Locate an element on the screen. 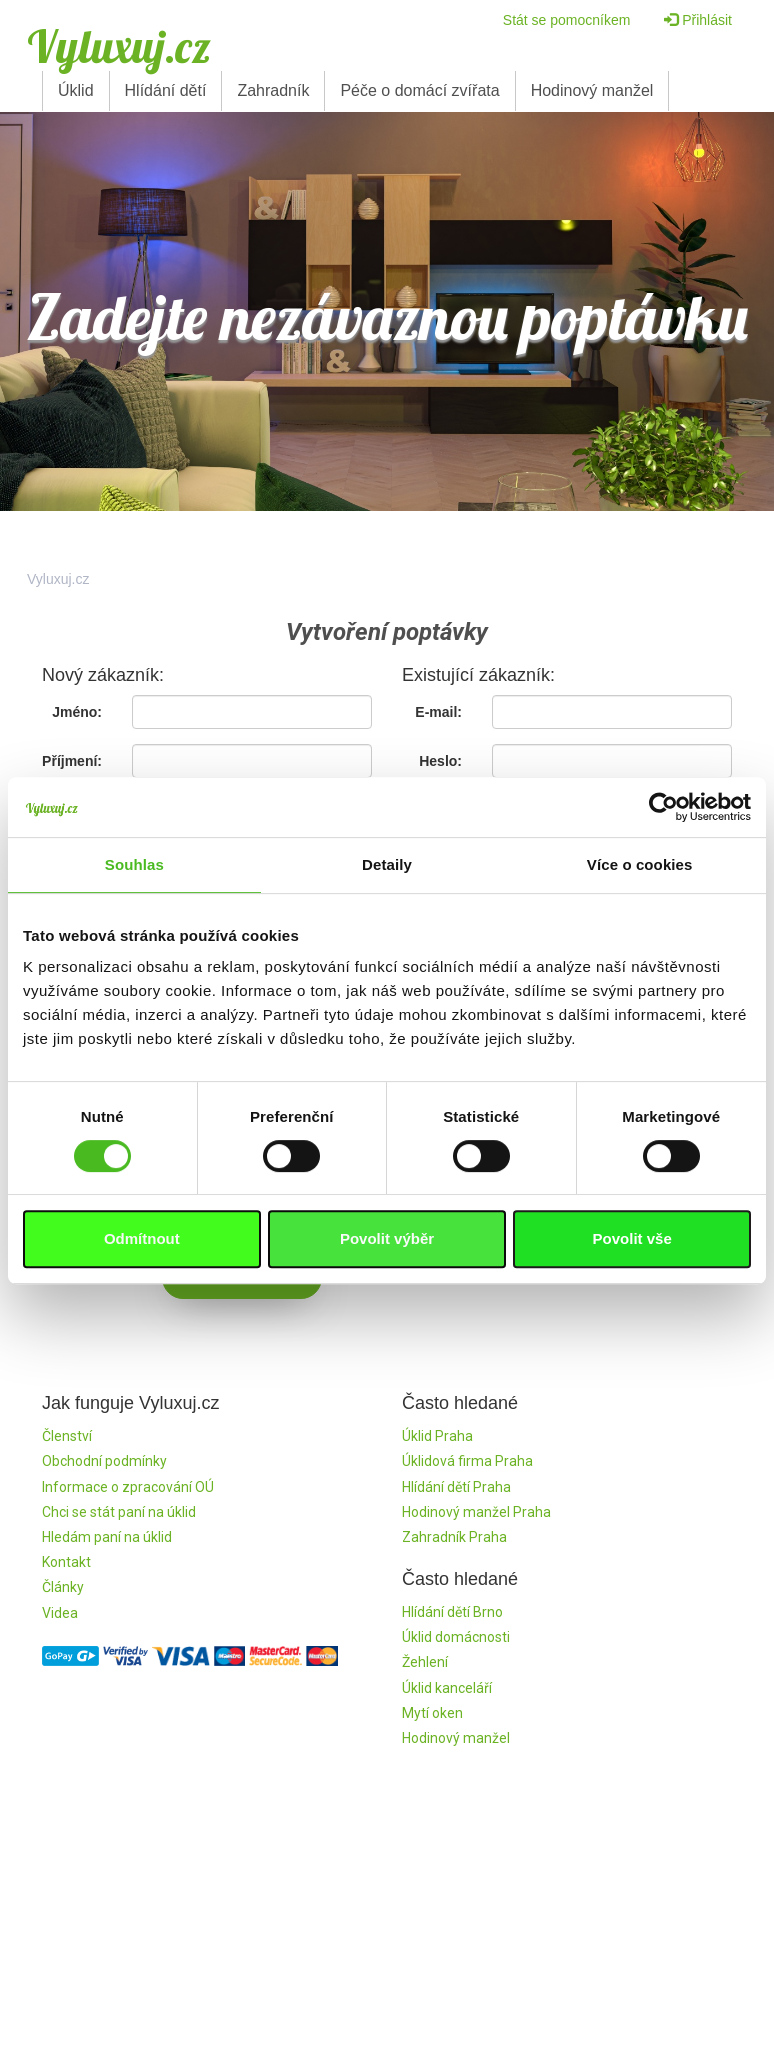  Vyluxuj.cz is located at coordinates (119, 46).